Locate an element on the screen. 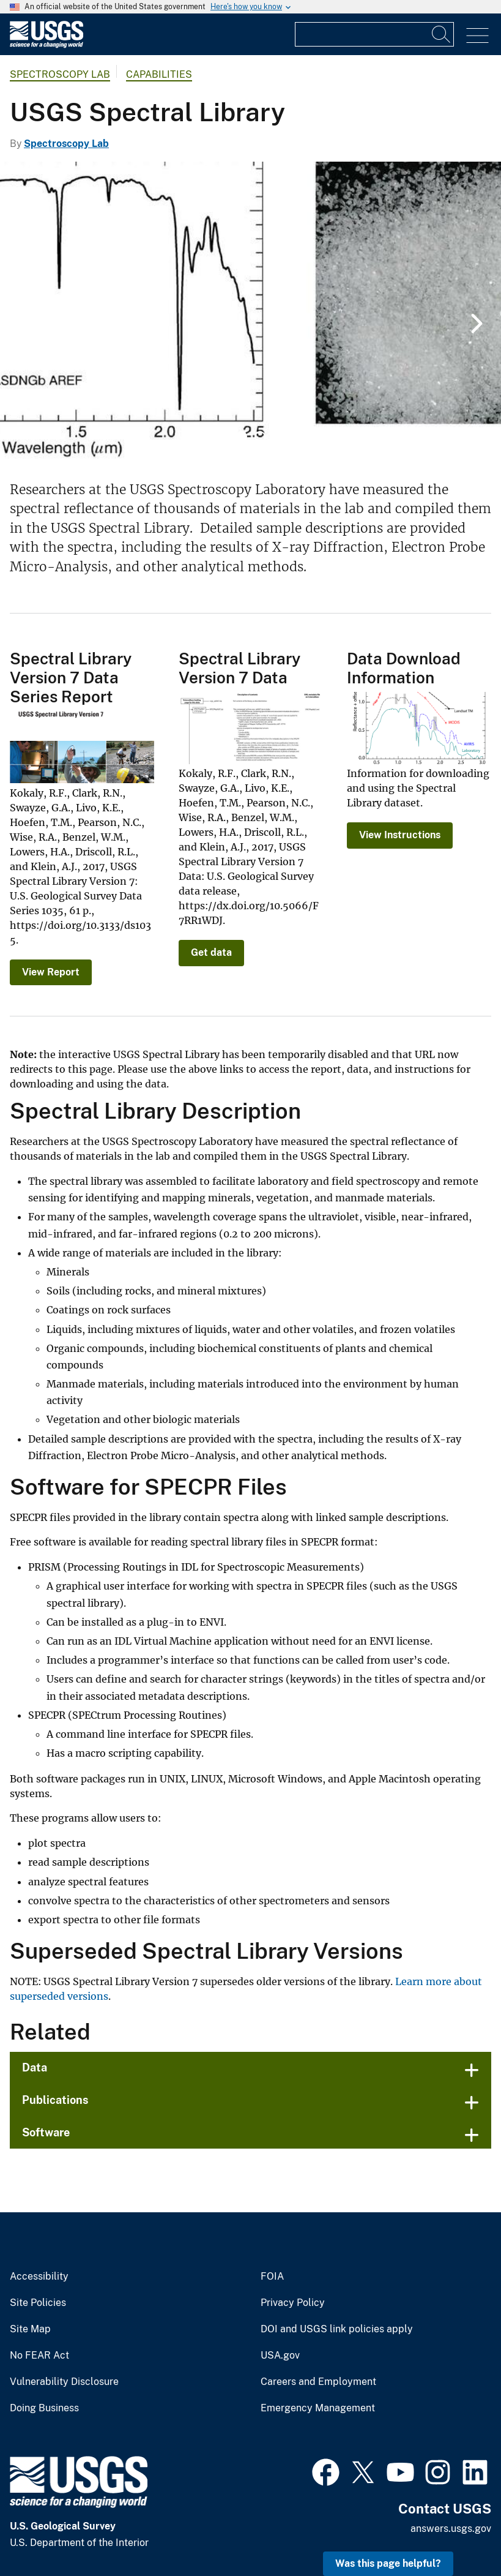 The image size is (501, 2576). Doing Business is located at coordinates (44, 2408).